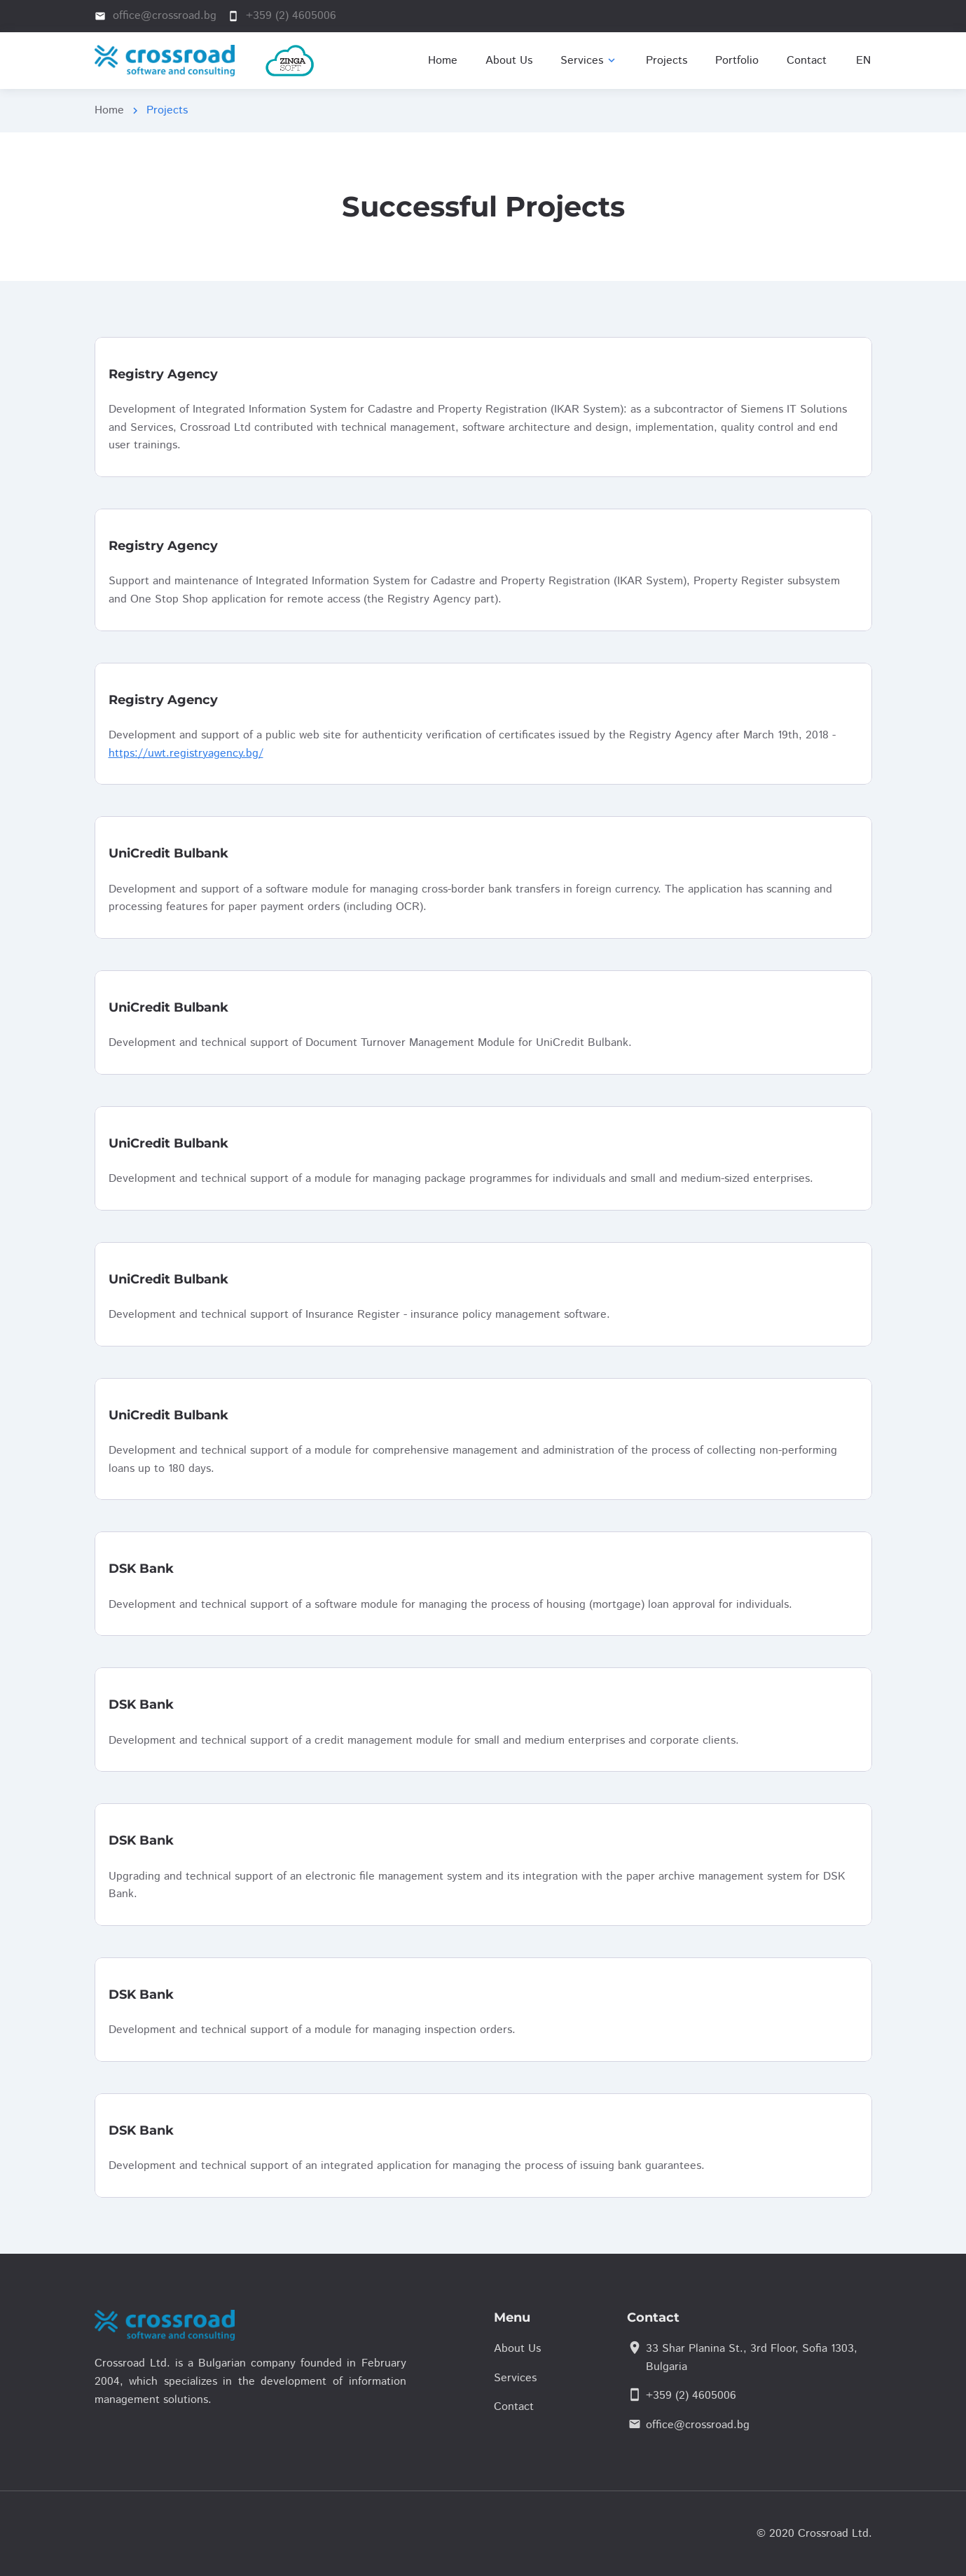 The image size is (966, 2576). I want to click on office@crossroad.bg, so click(698, 2425).